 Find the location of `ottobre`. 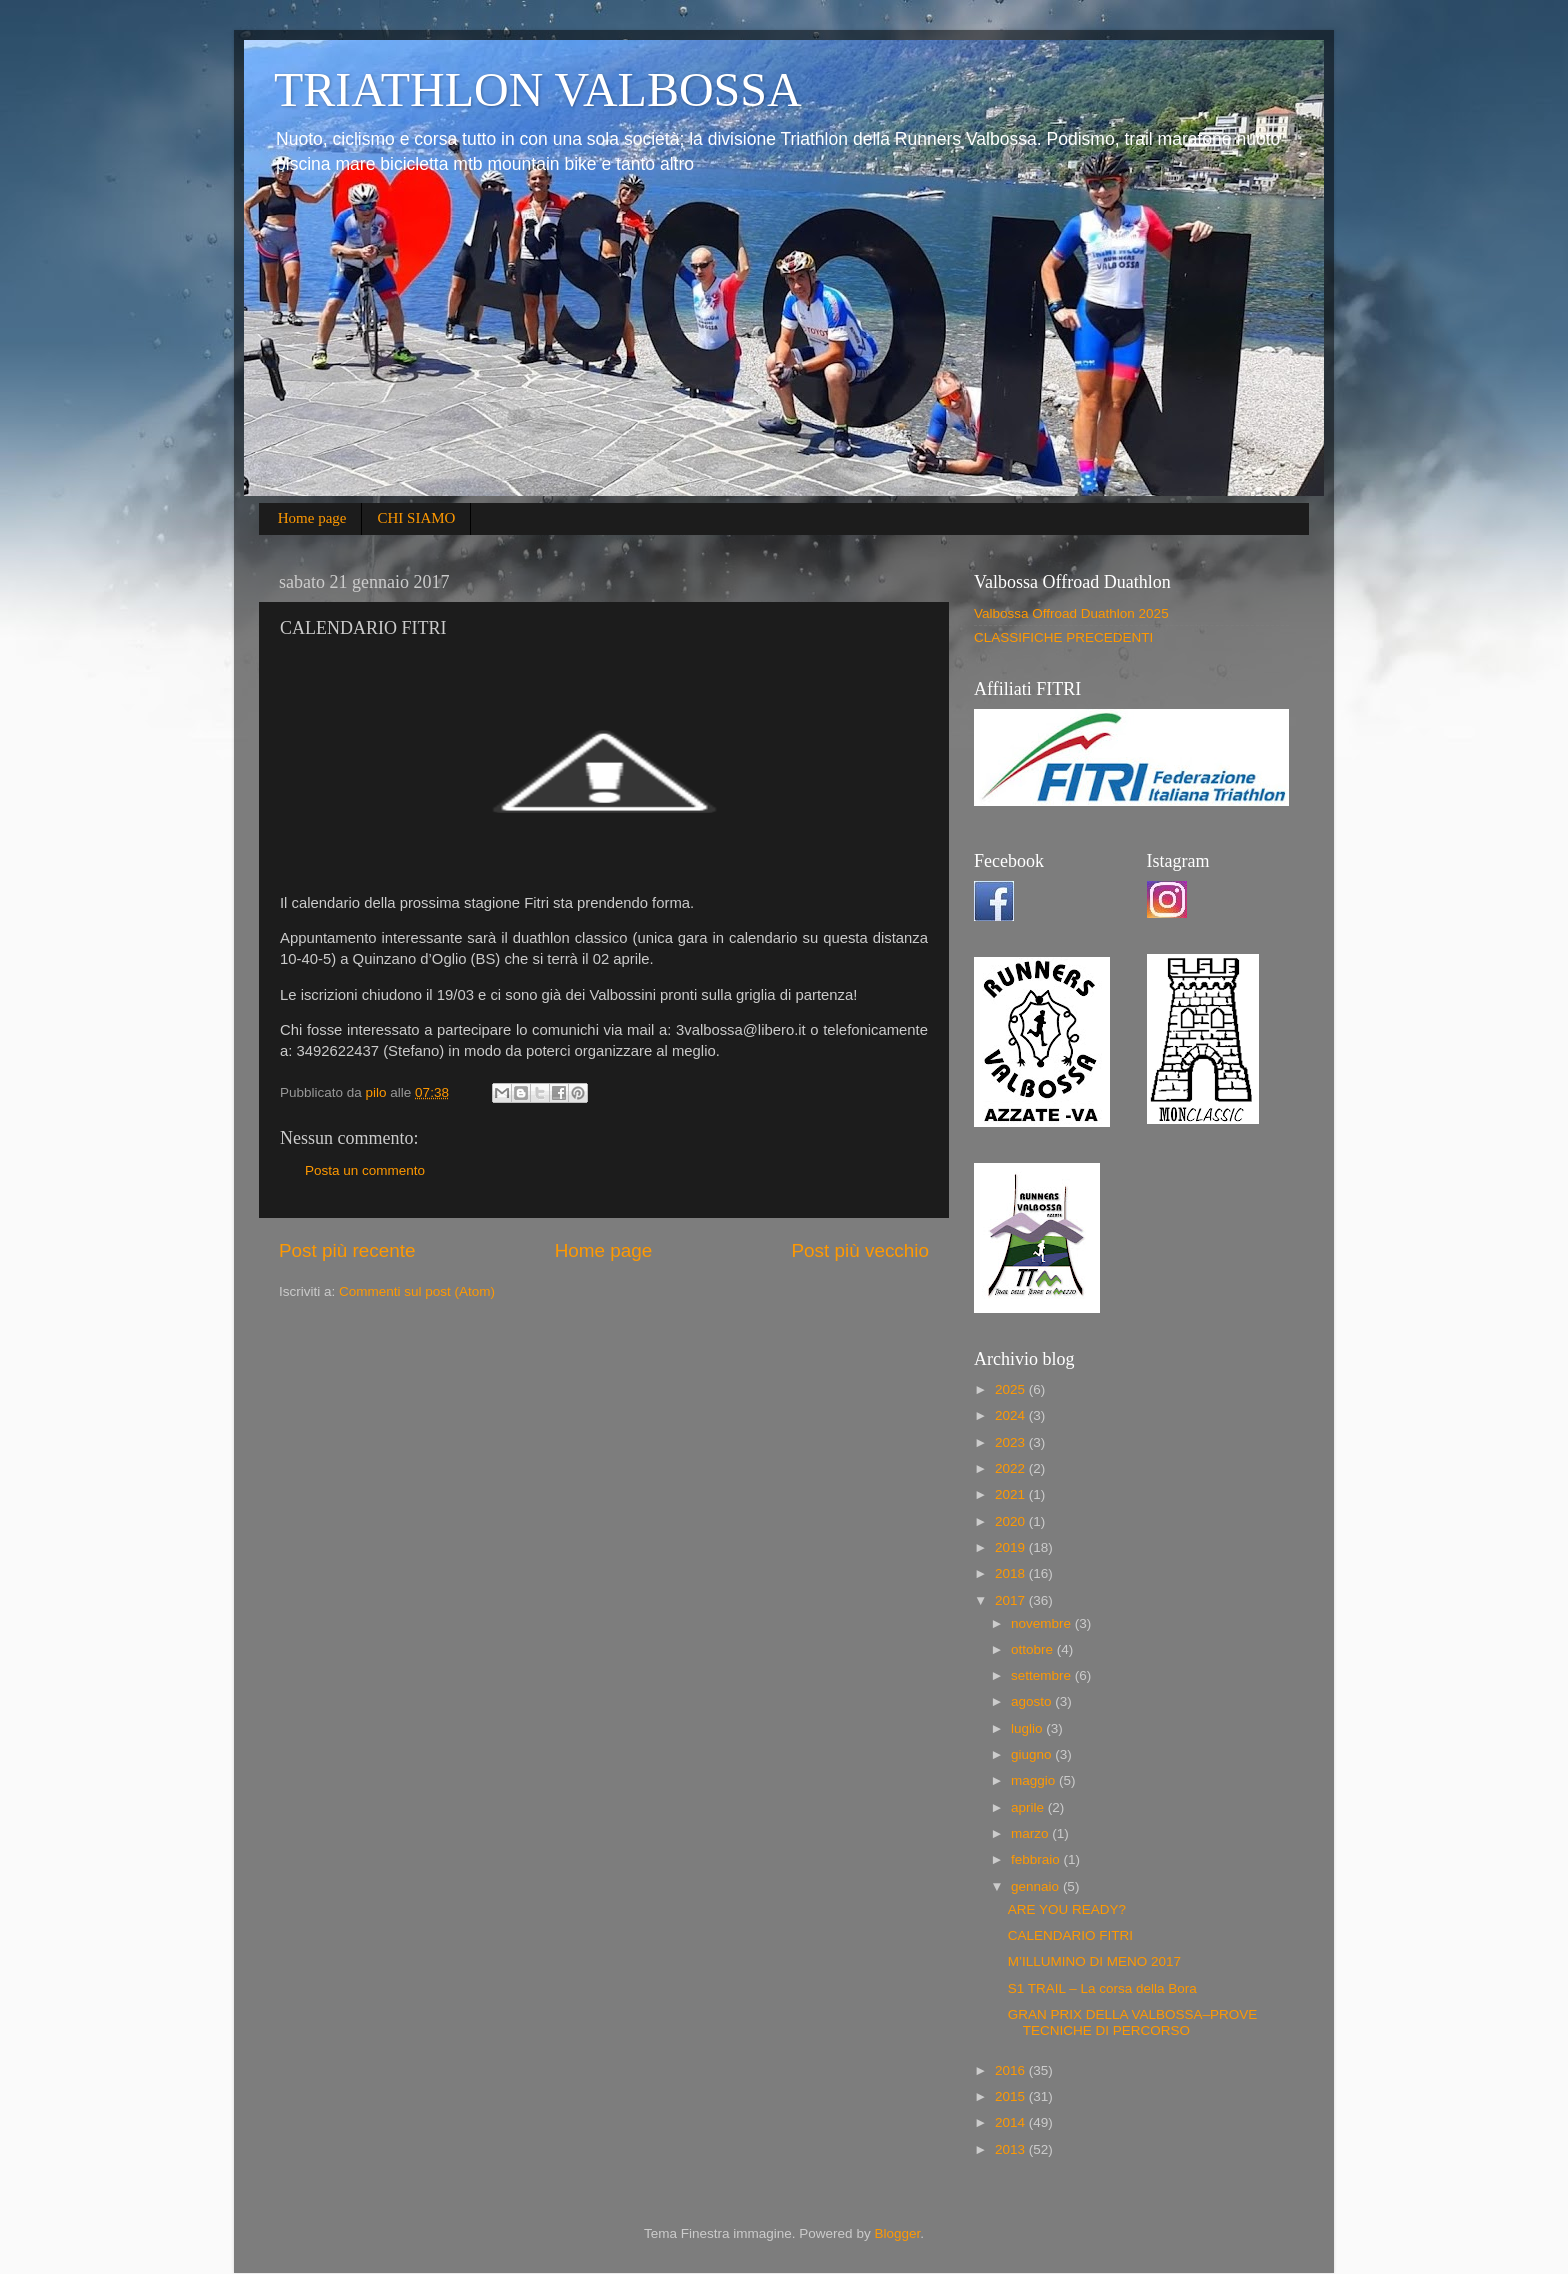

ottobre is located at coordinates (1034, 1649).